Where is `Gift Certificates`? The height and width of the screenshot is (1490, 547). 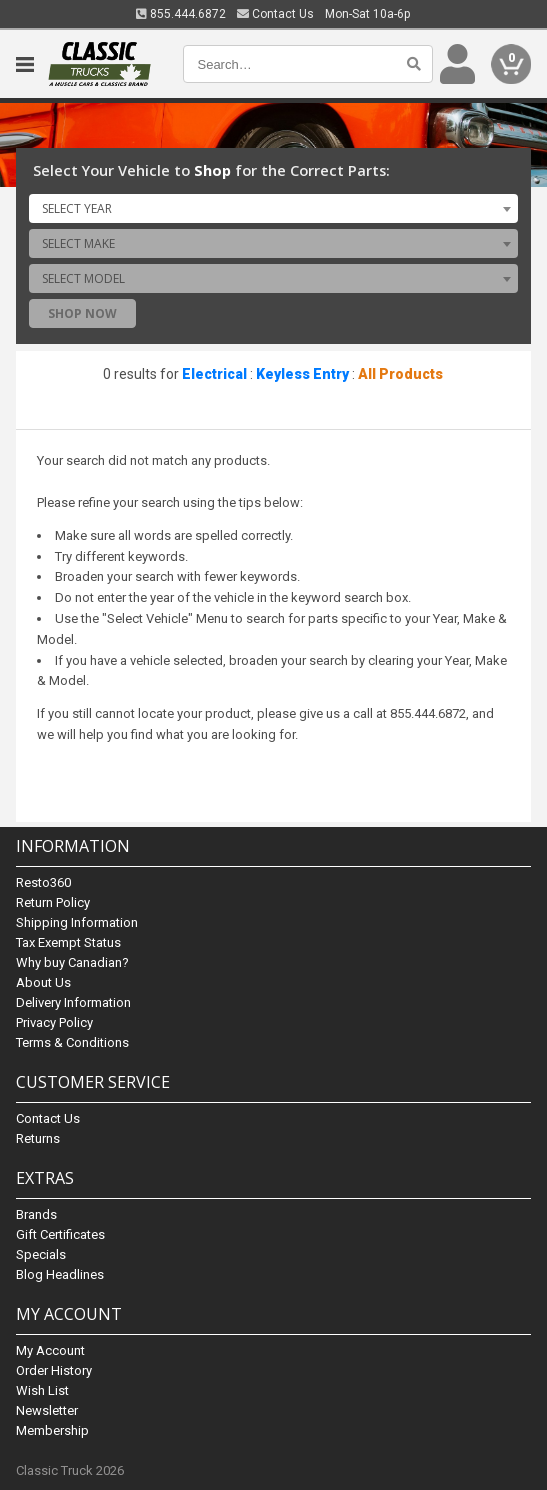 Gift Certificates is located at coordinates (60, 1234).